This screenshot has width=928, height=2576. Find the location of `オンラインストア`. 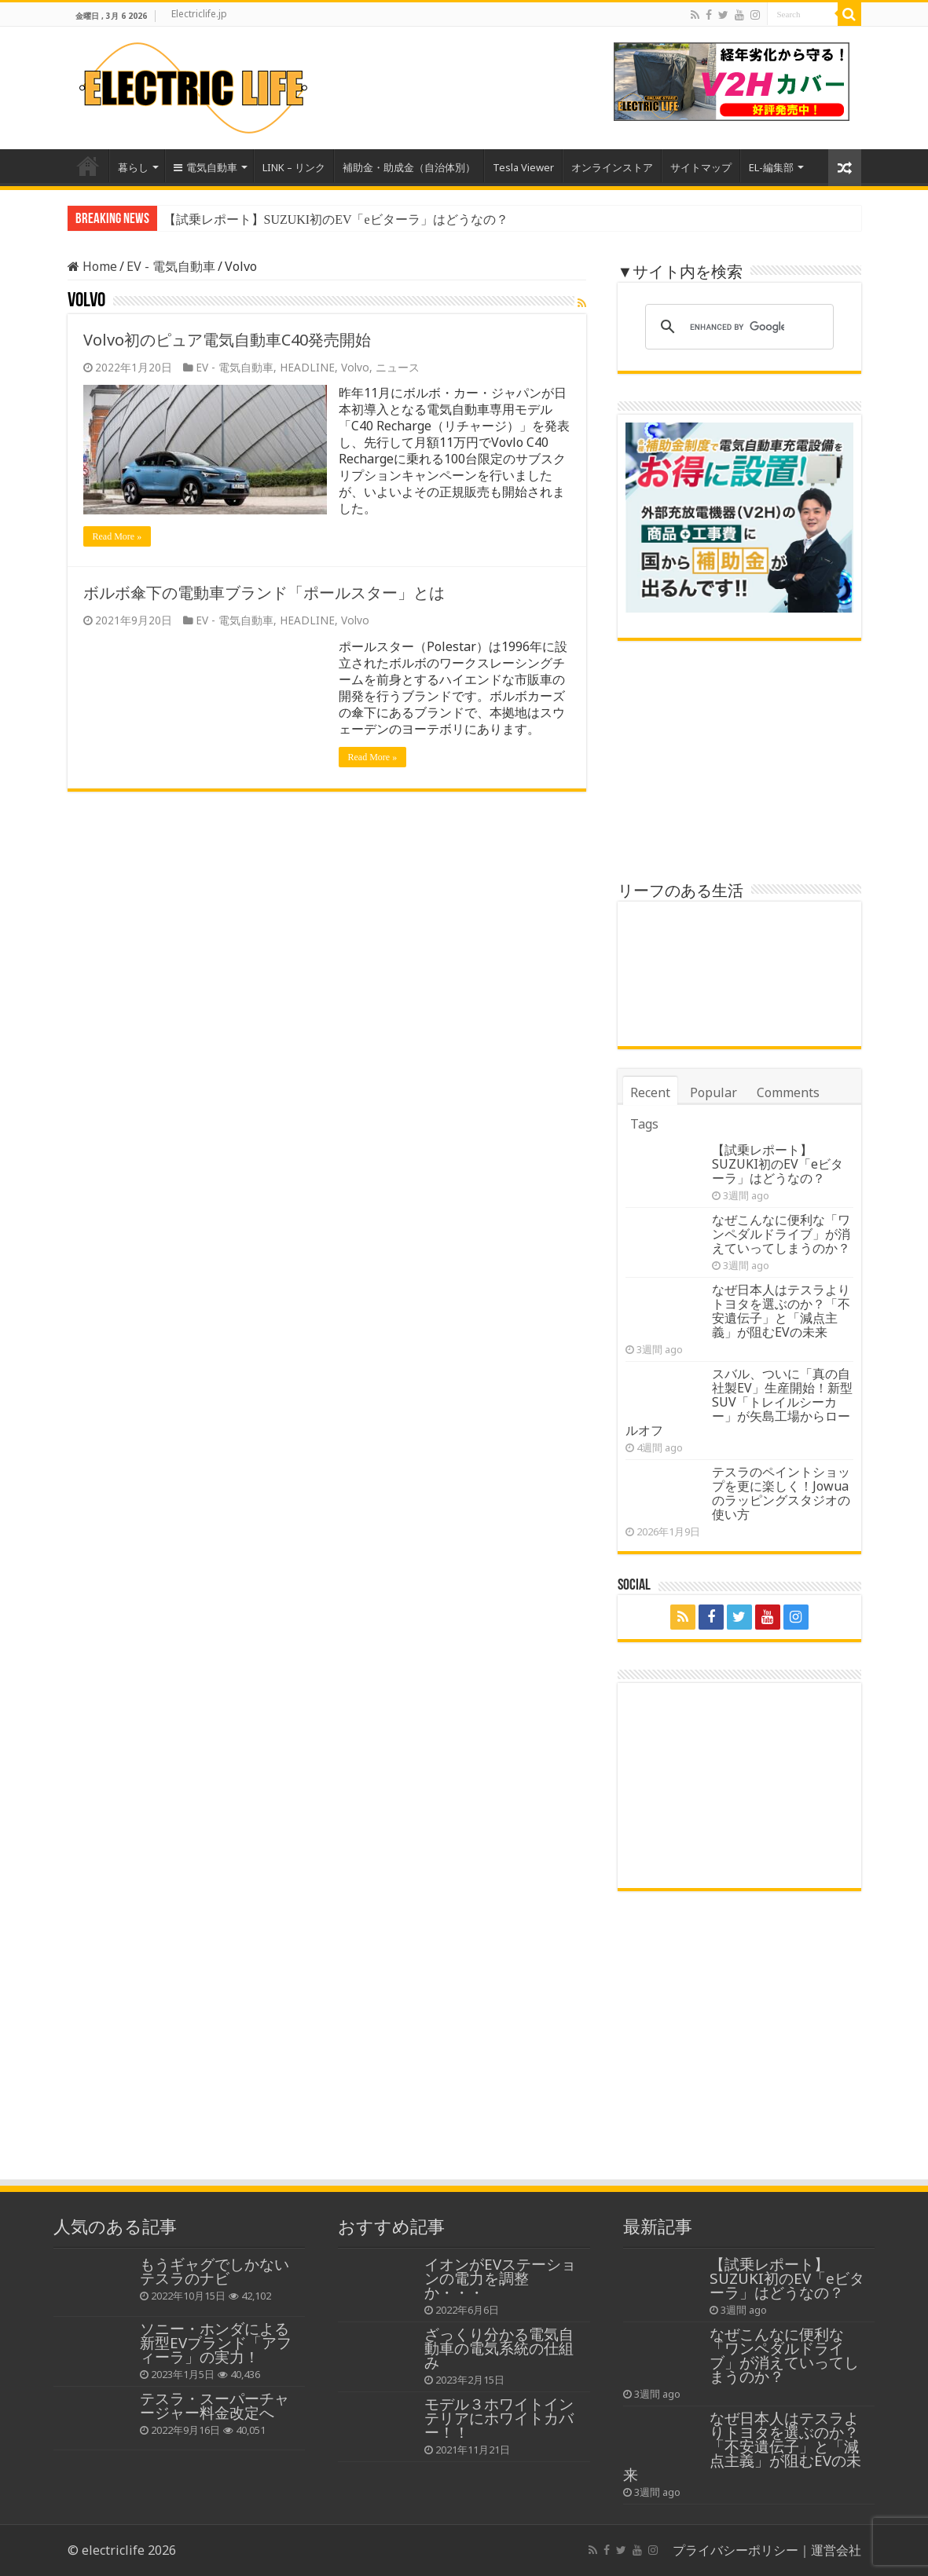

オンラインストア is located at coordinates (612, 167).